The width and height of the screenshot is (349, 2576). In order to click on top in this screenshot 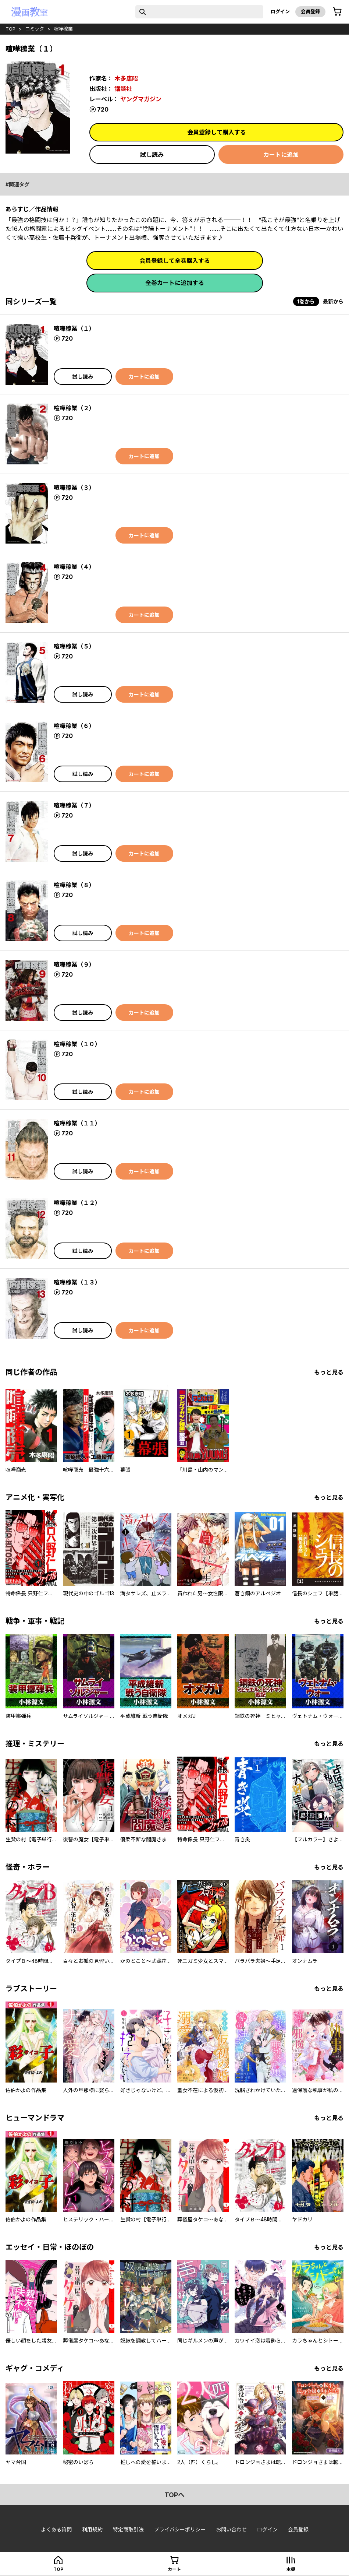, I will do `click(10, 29)`.